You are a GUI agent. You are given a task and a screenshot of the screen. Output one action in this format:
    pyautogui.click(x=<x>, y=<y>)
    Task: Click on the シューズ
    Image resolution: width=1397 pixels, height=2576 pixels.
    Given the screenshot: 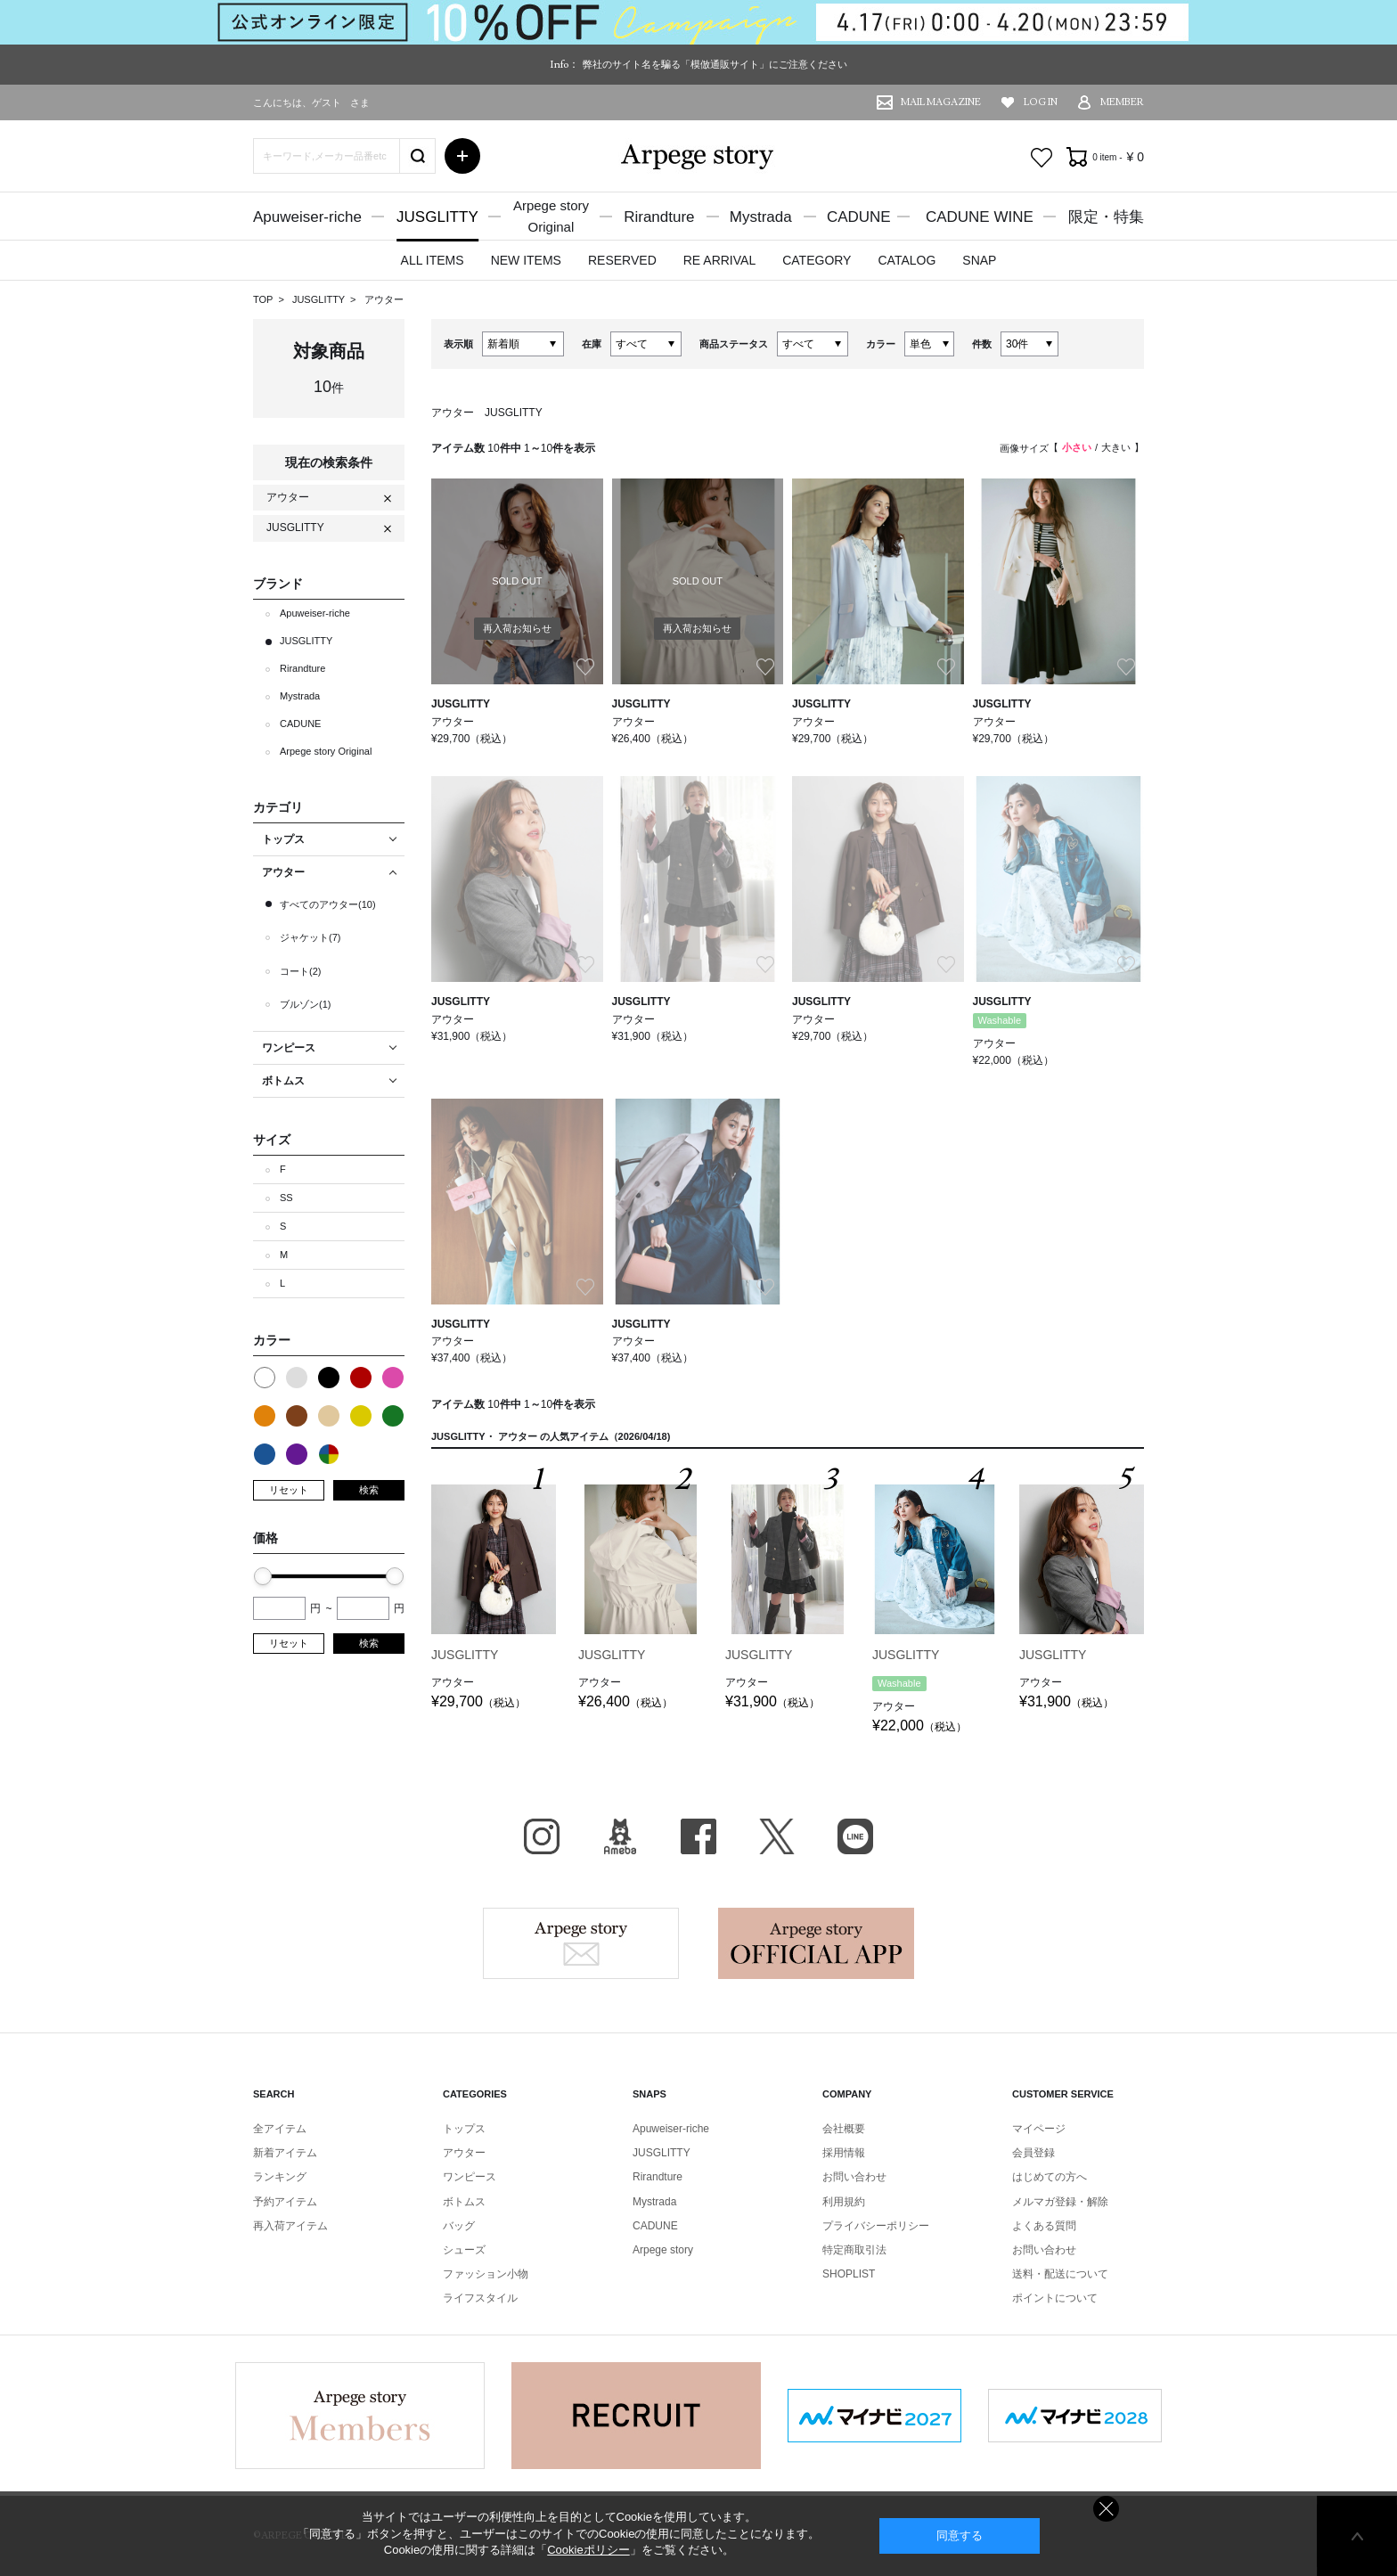 What is the action you would take?
    pyautogui.click(x=464, y=2250)
    